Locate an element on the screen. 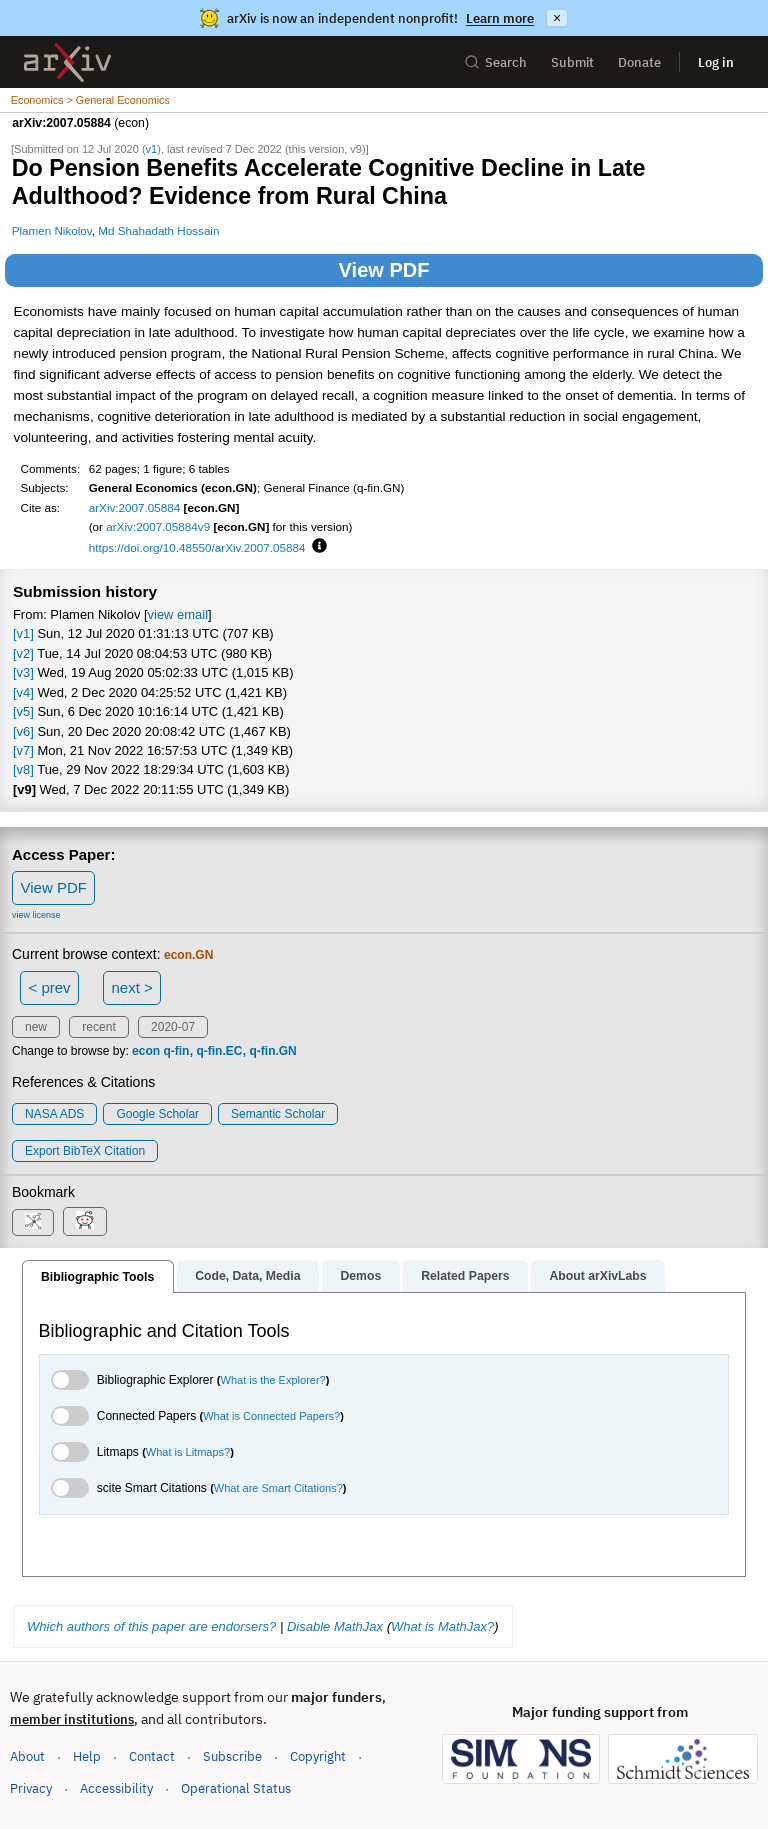  q-fin.EC is located at coordinates (219, 1051).